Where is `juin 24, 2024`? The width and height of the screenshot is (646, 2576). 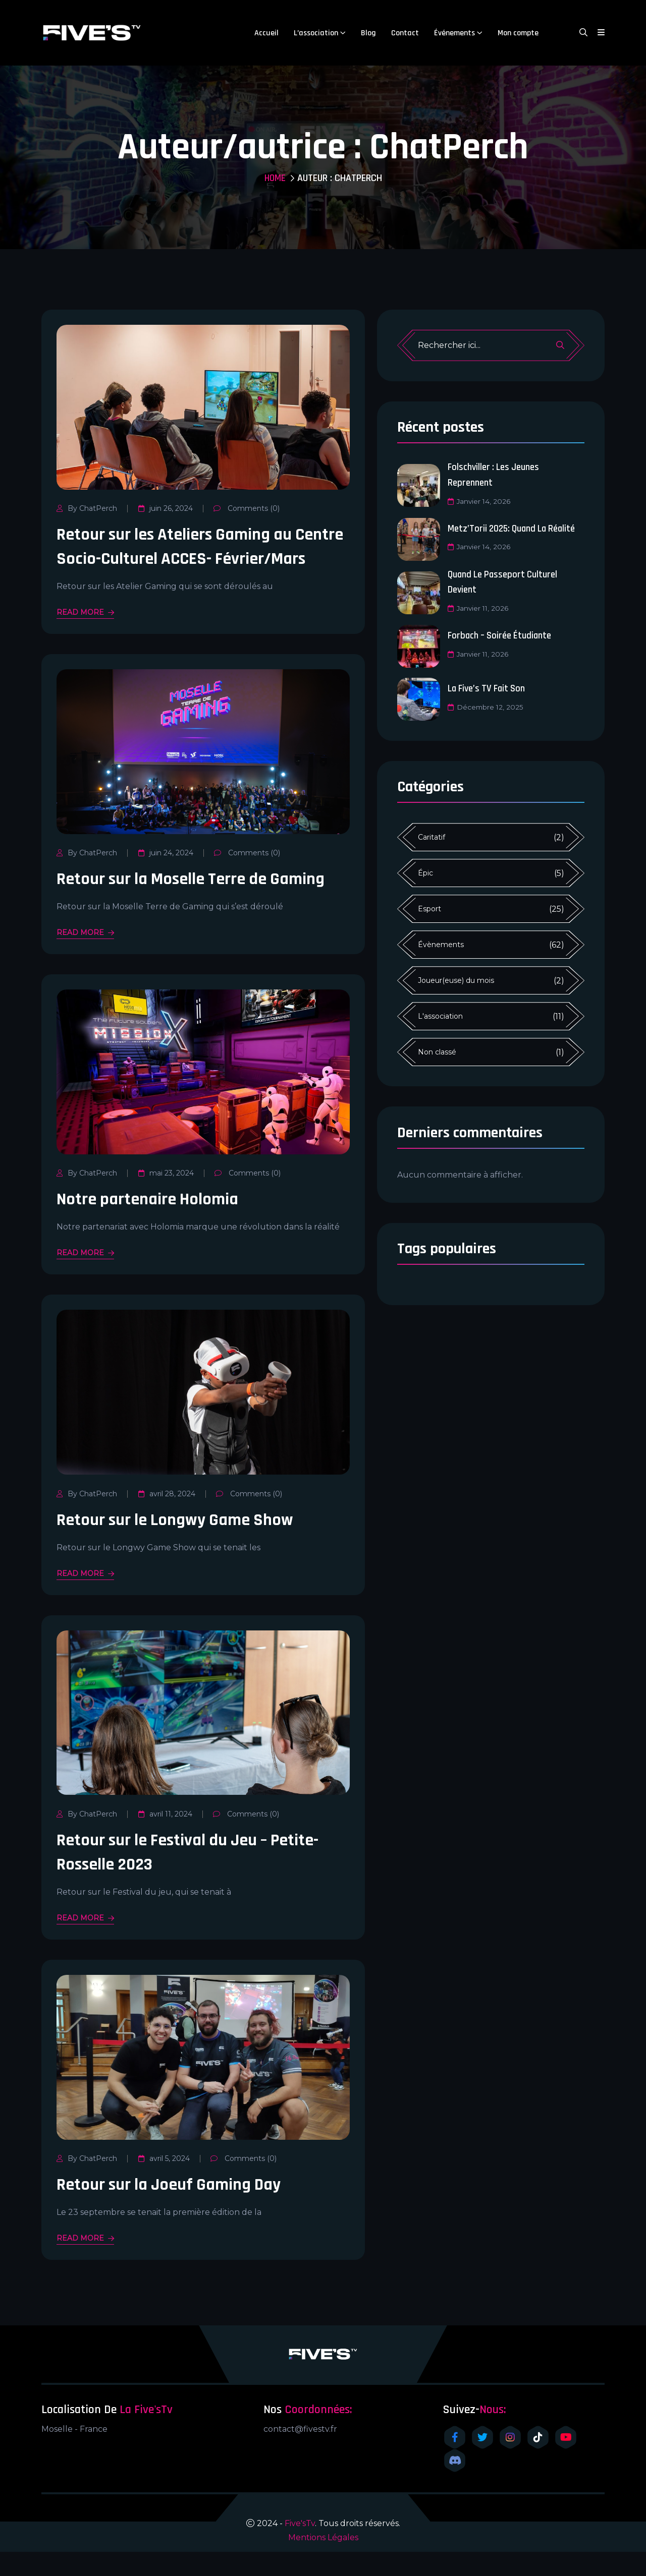
juin 24, 2024 is located at coordinates (165, 877).